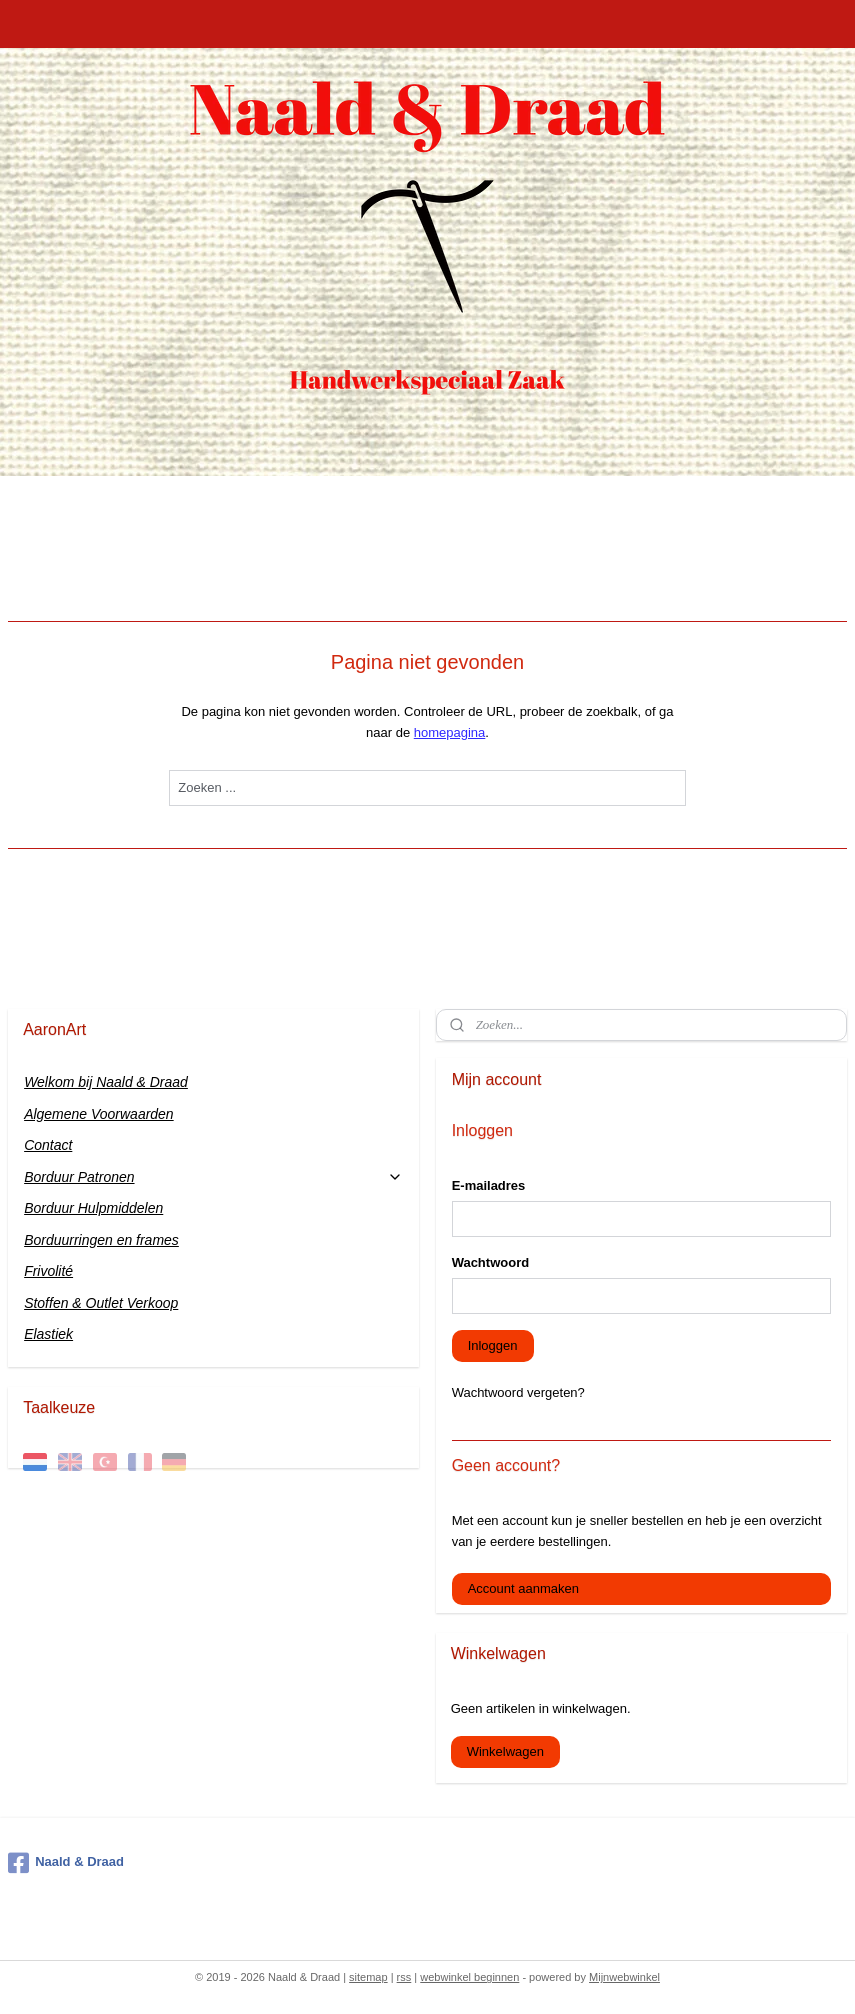 This screenshot has width=855, height=2014. Describe the element at coordinates (368, 1977) in the screenshot. I see `sitemap` at that location.